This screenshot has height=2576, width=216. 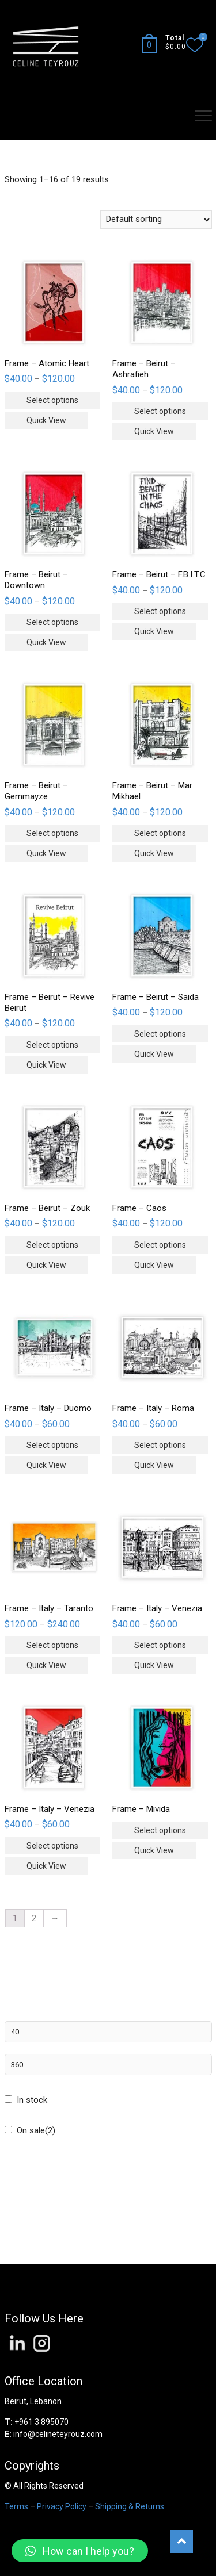 What do you see at coordinates (36, 2130) in the screenshot?
I see `On sale` at bounding box center [36, 2130].